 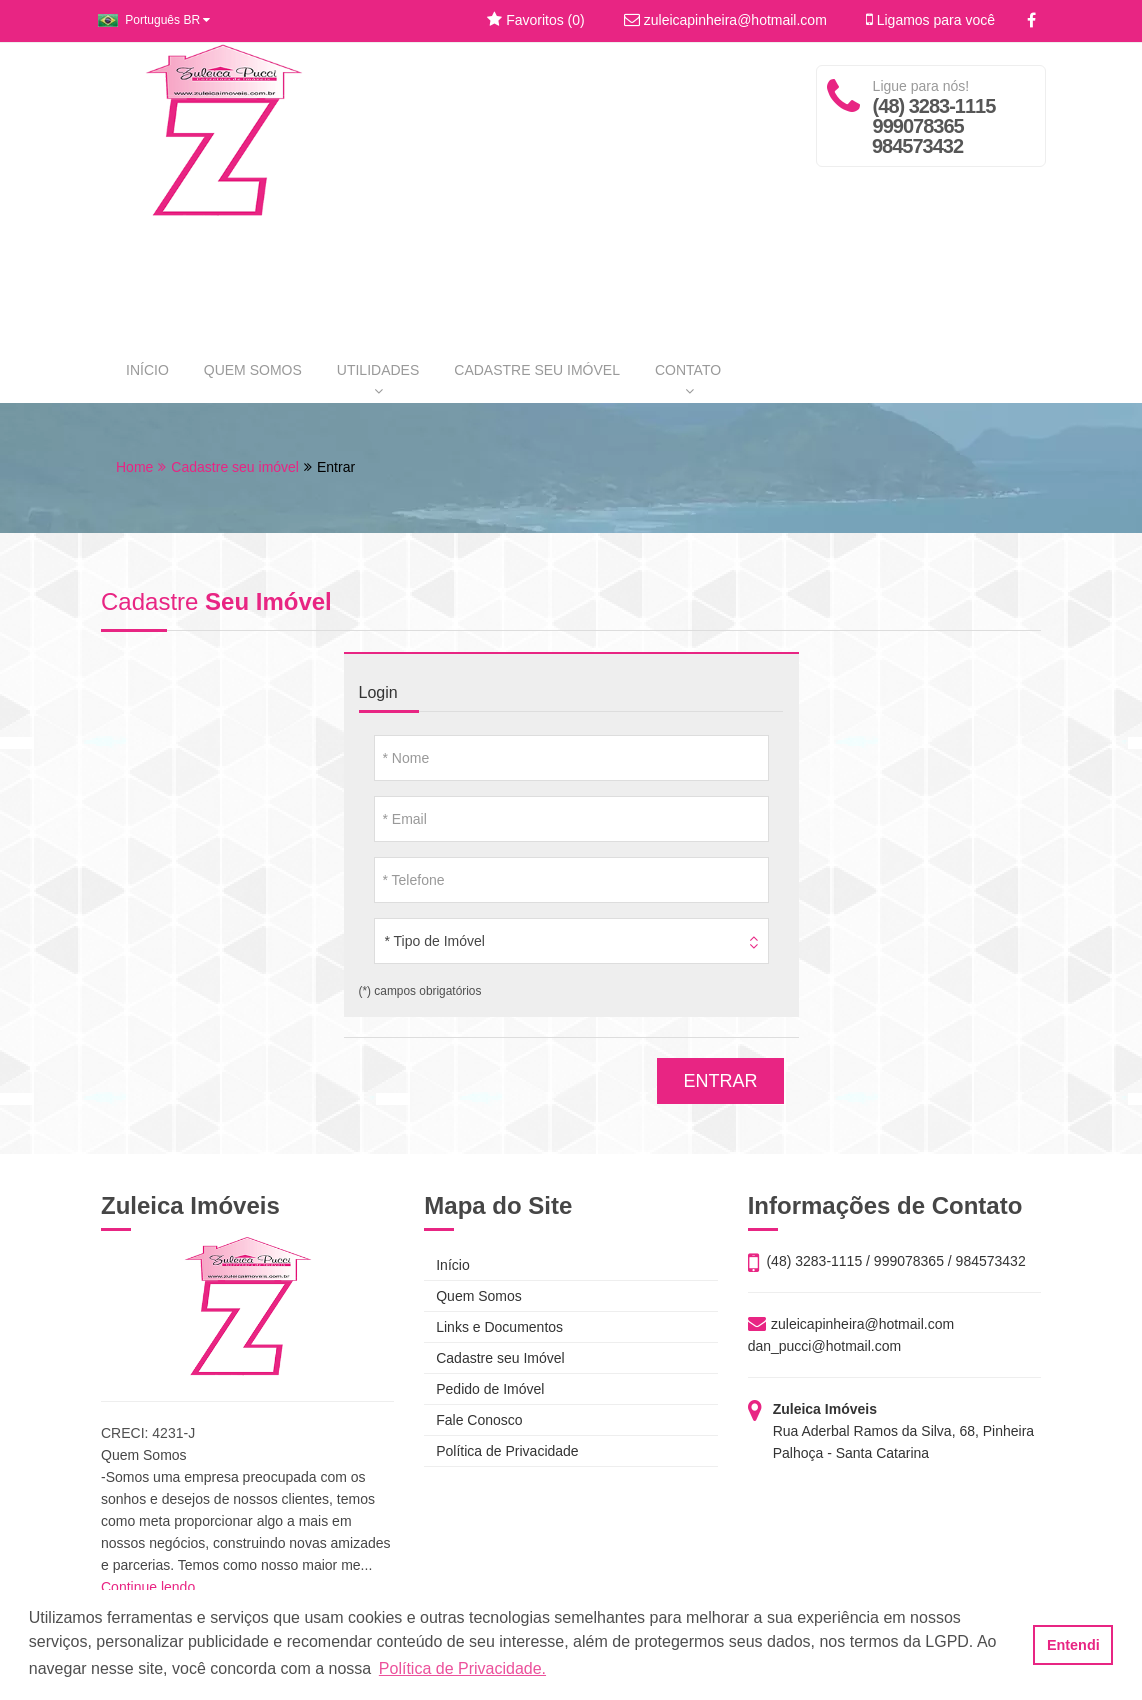 I want to click on Política de Privacidade. [button], so click(x=462, y=1668).